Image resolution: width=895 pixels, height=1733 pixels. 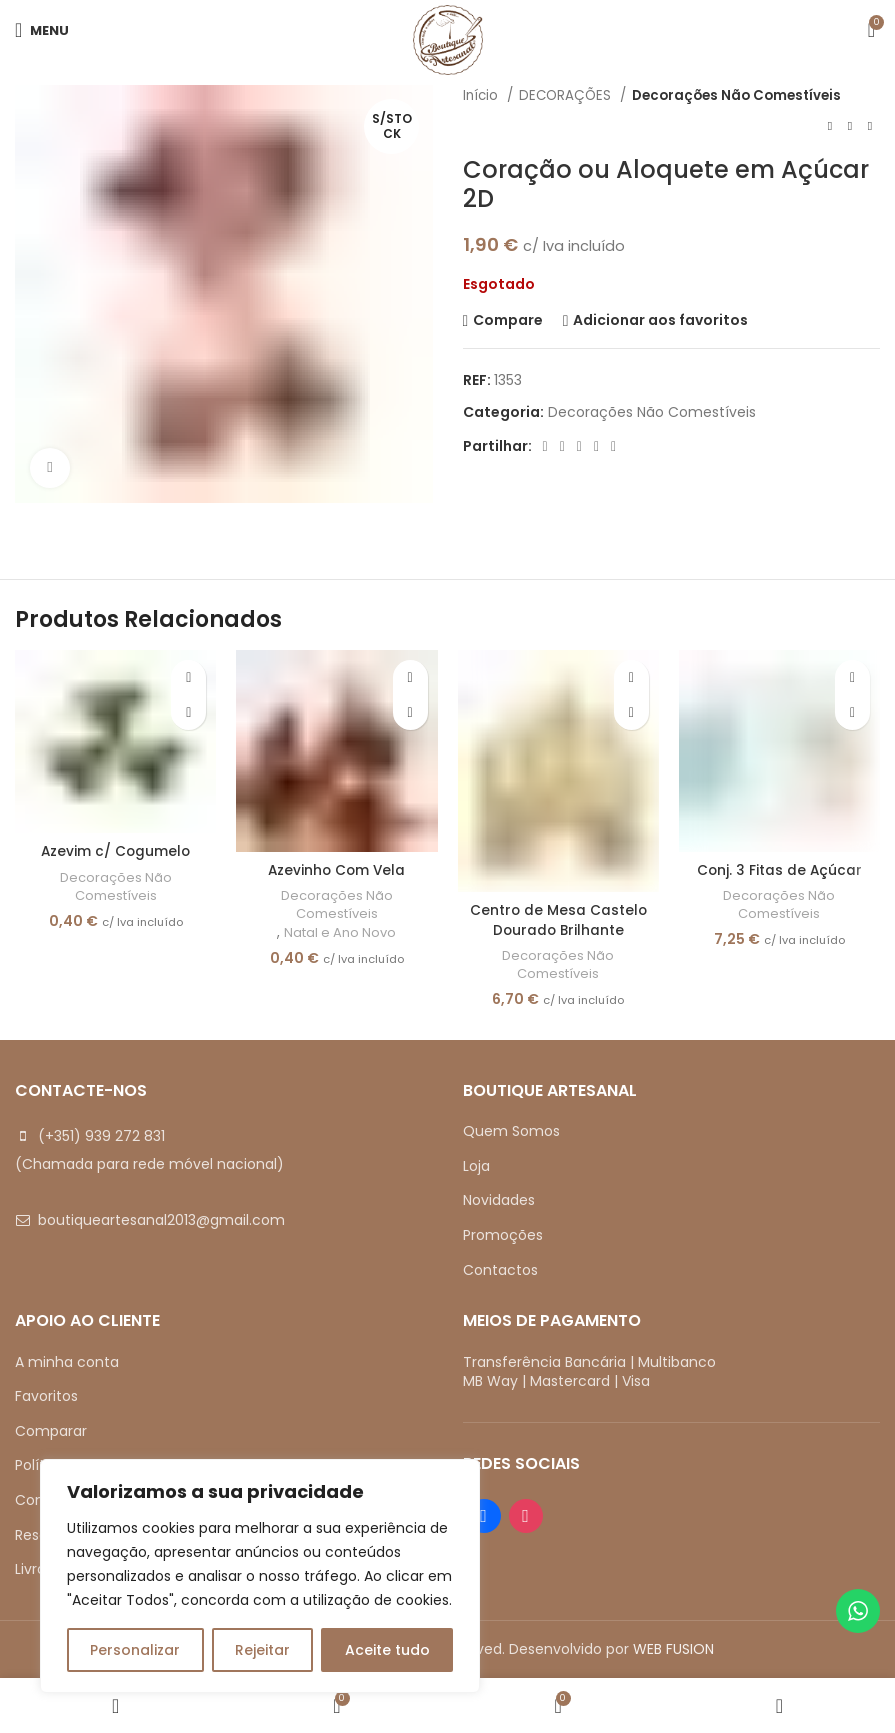 I want to click on [region], so click(x=260, y=1576).